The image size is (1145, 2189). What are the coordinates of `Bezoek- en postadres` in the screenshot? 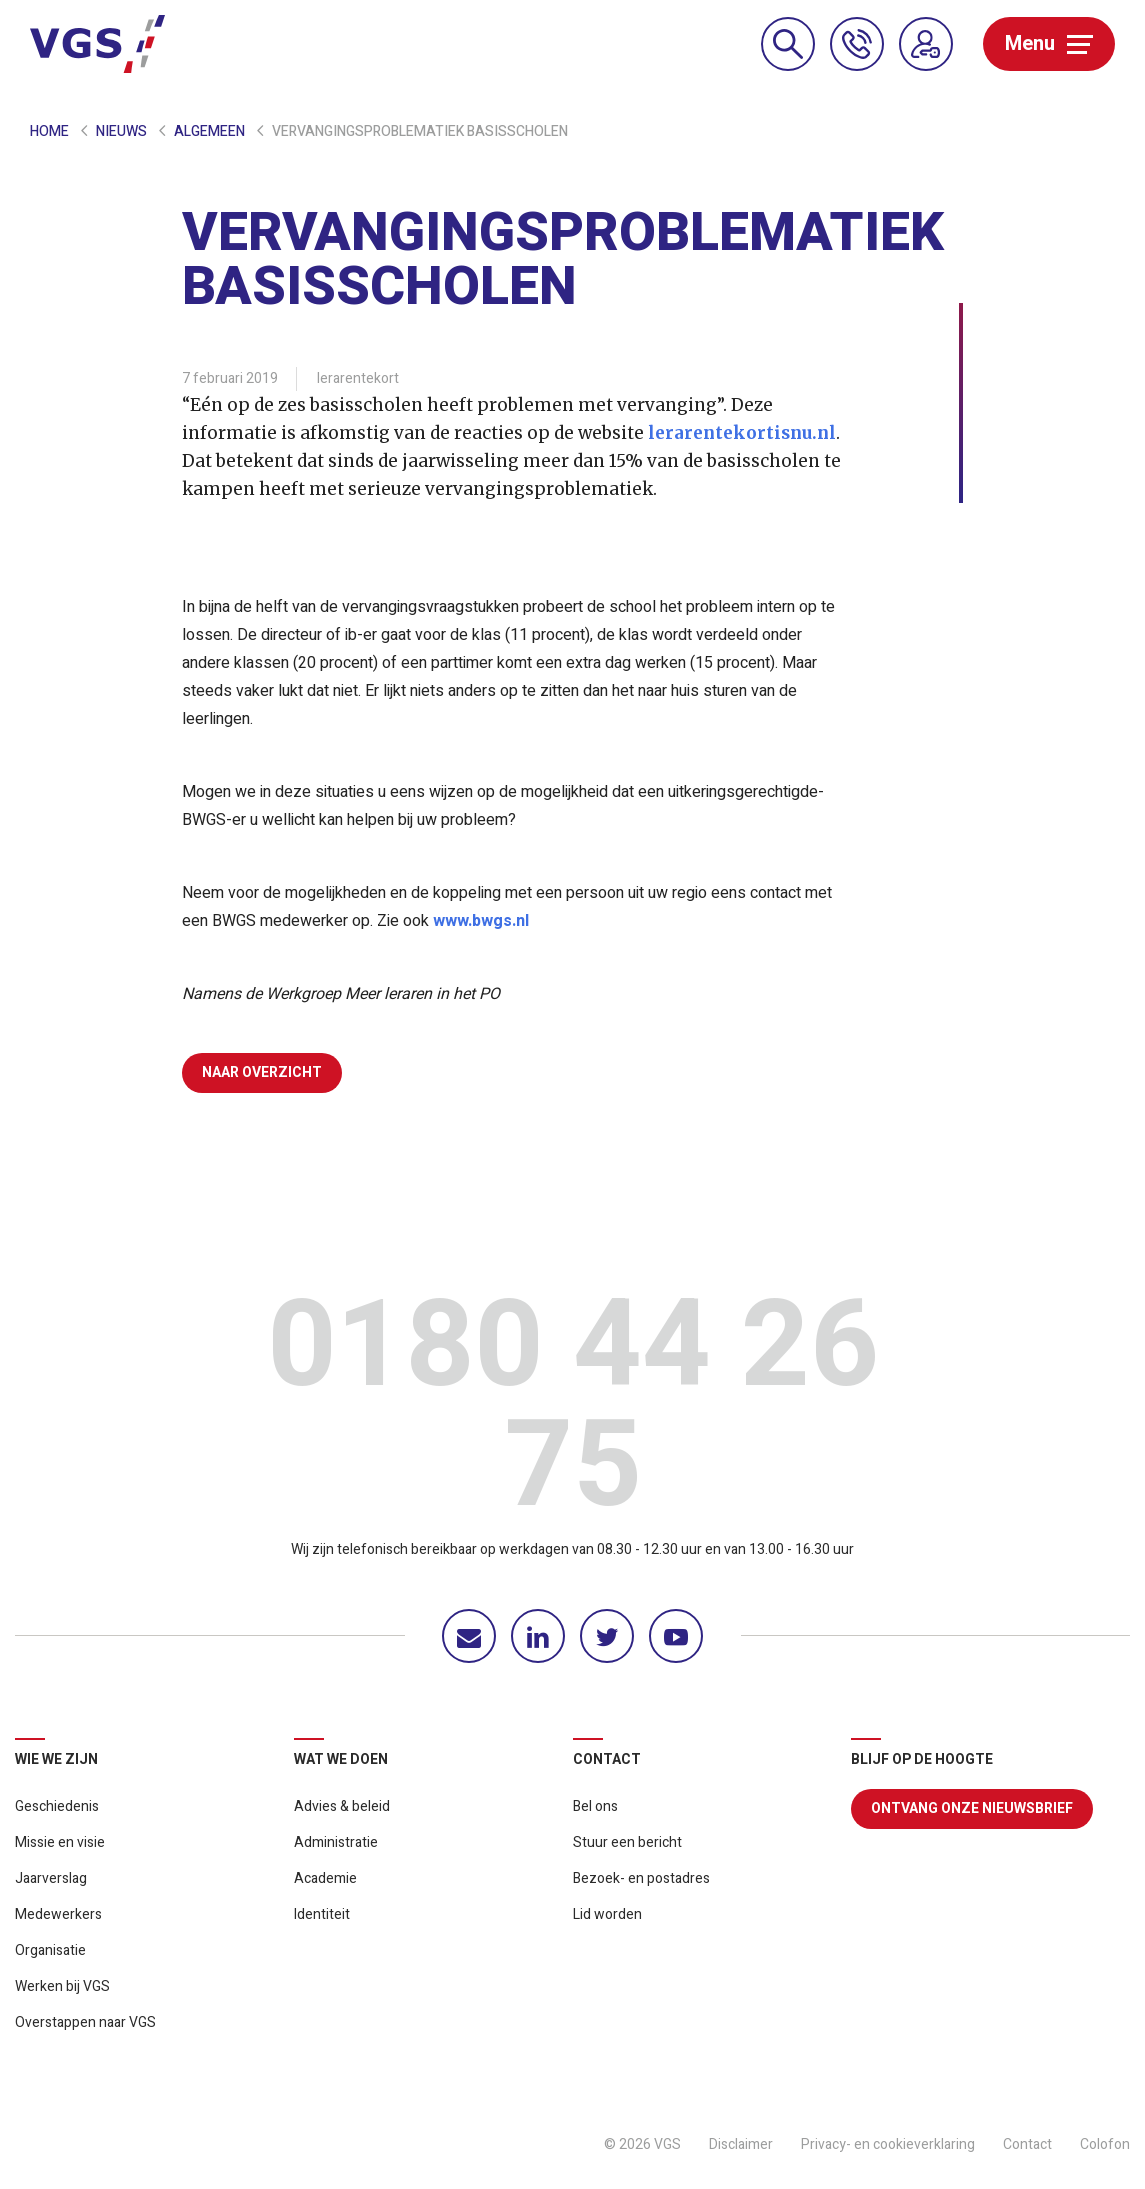 It's located at (641, 1878).